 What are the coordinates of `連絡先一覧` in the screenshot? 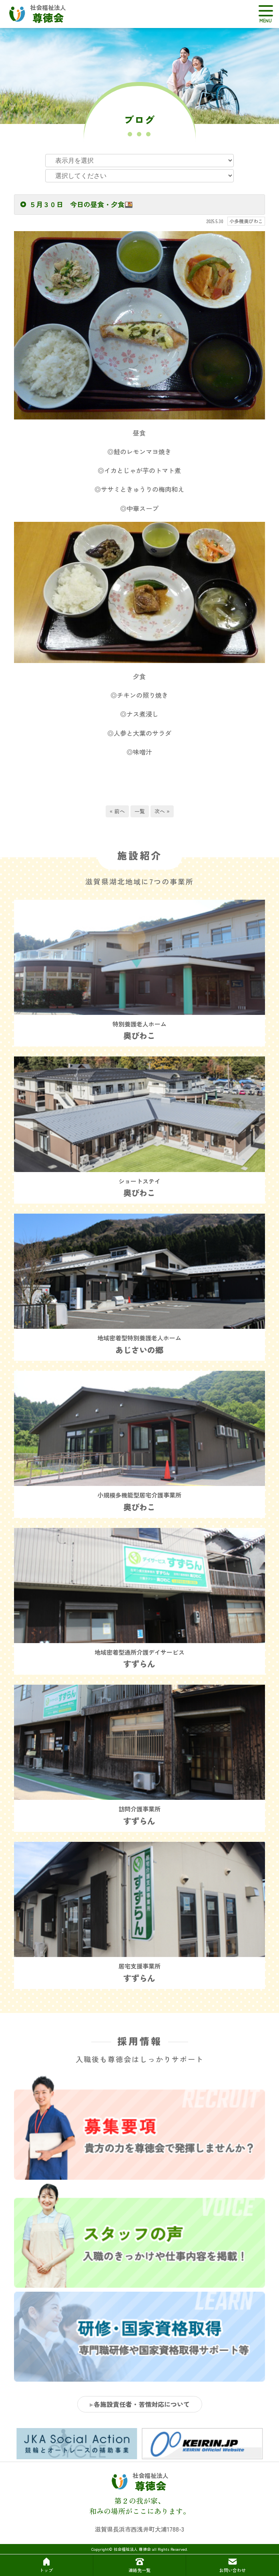 It's located at (139, 2565).